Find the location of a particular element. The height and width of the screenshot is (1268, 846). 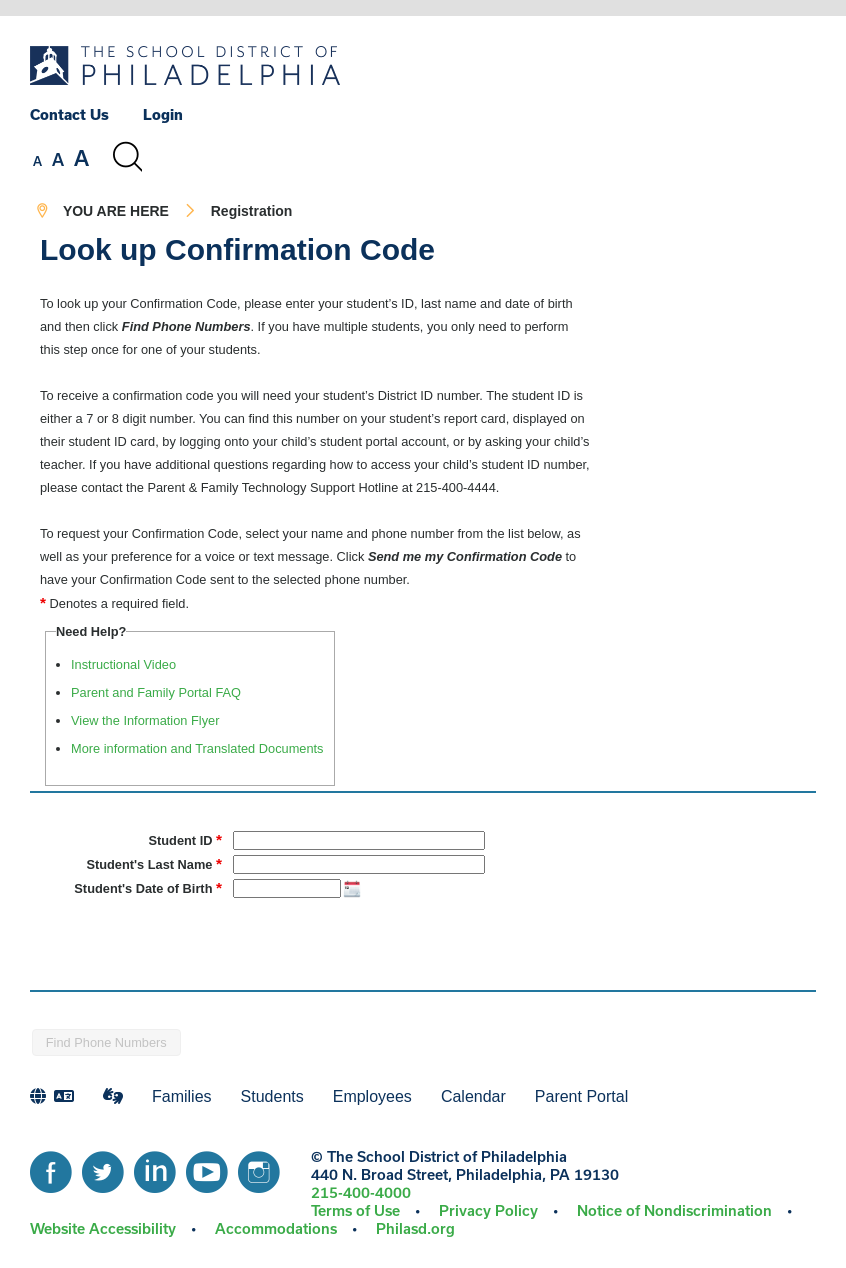

Accommodations is located at coordinates (276, 1228).